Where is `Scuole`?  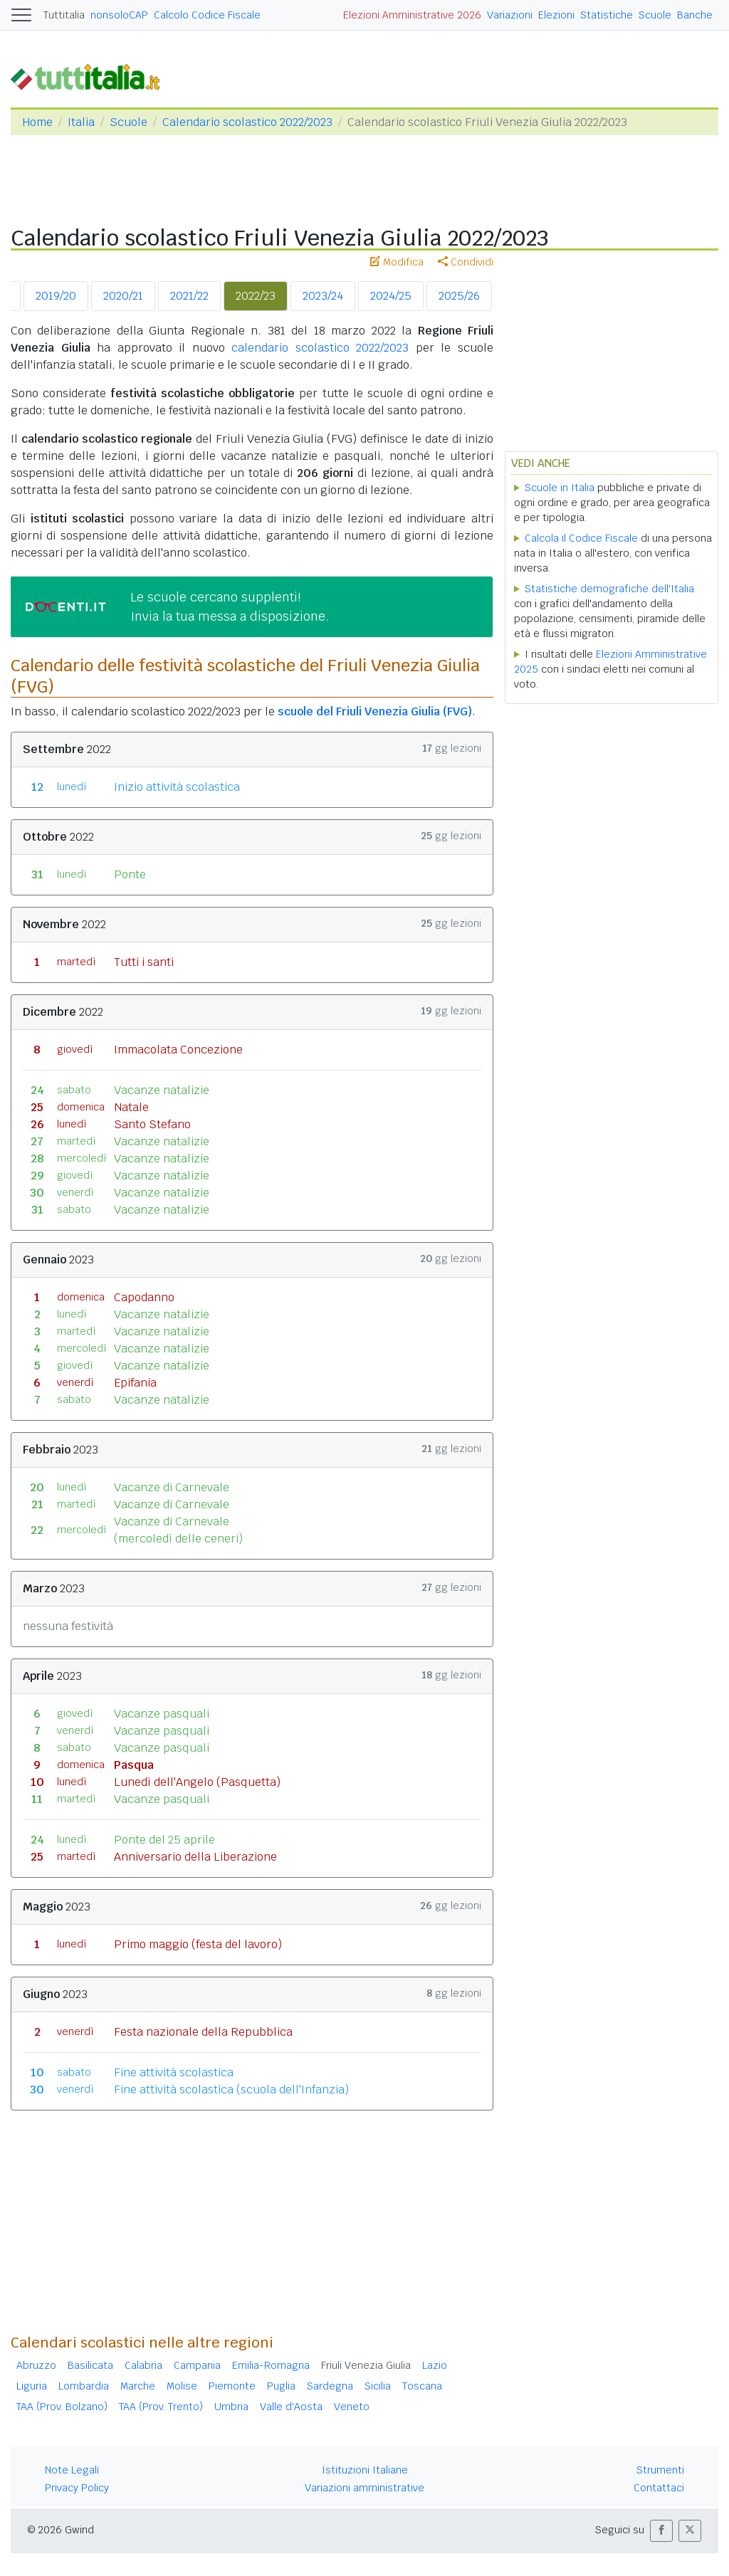 Scuole is located at coordinates (655, 15).